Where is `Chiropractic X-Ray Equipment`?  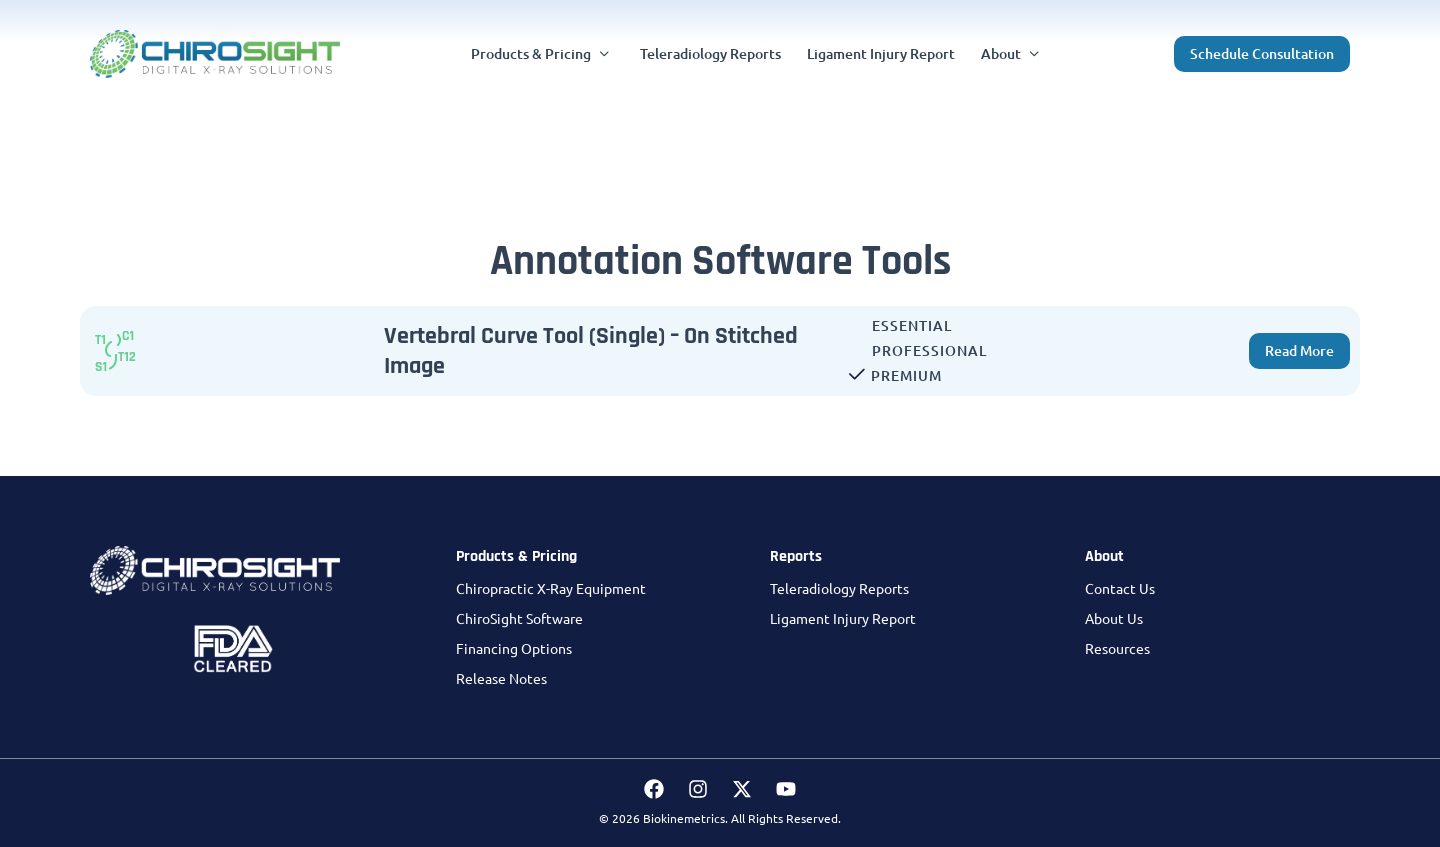
Chiropractic X-Ray Equipment is located at coordinates (551, 588).